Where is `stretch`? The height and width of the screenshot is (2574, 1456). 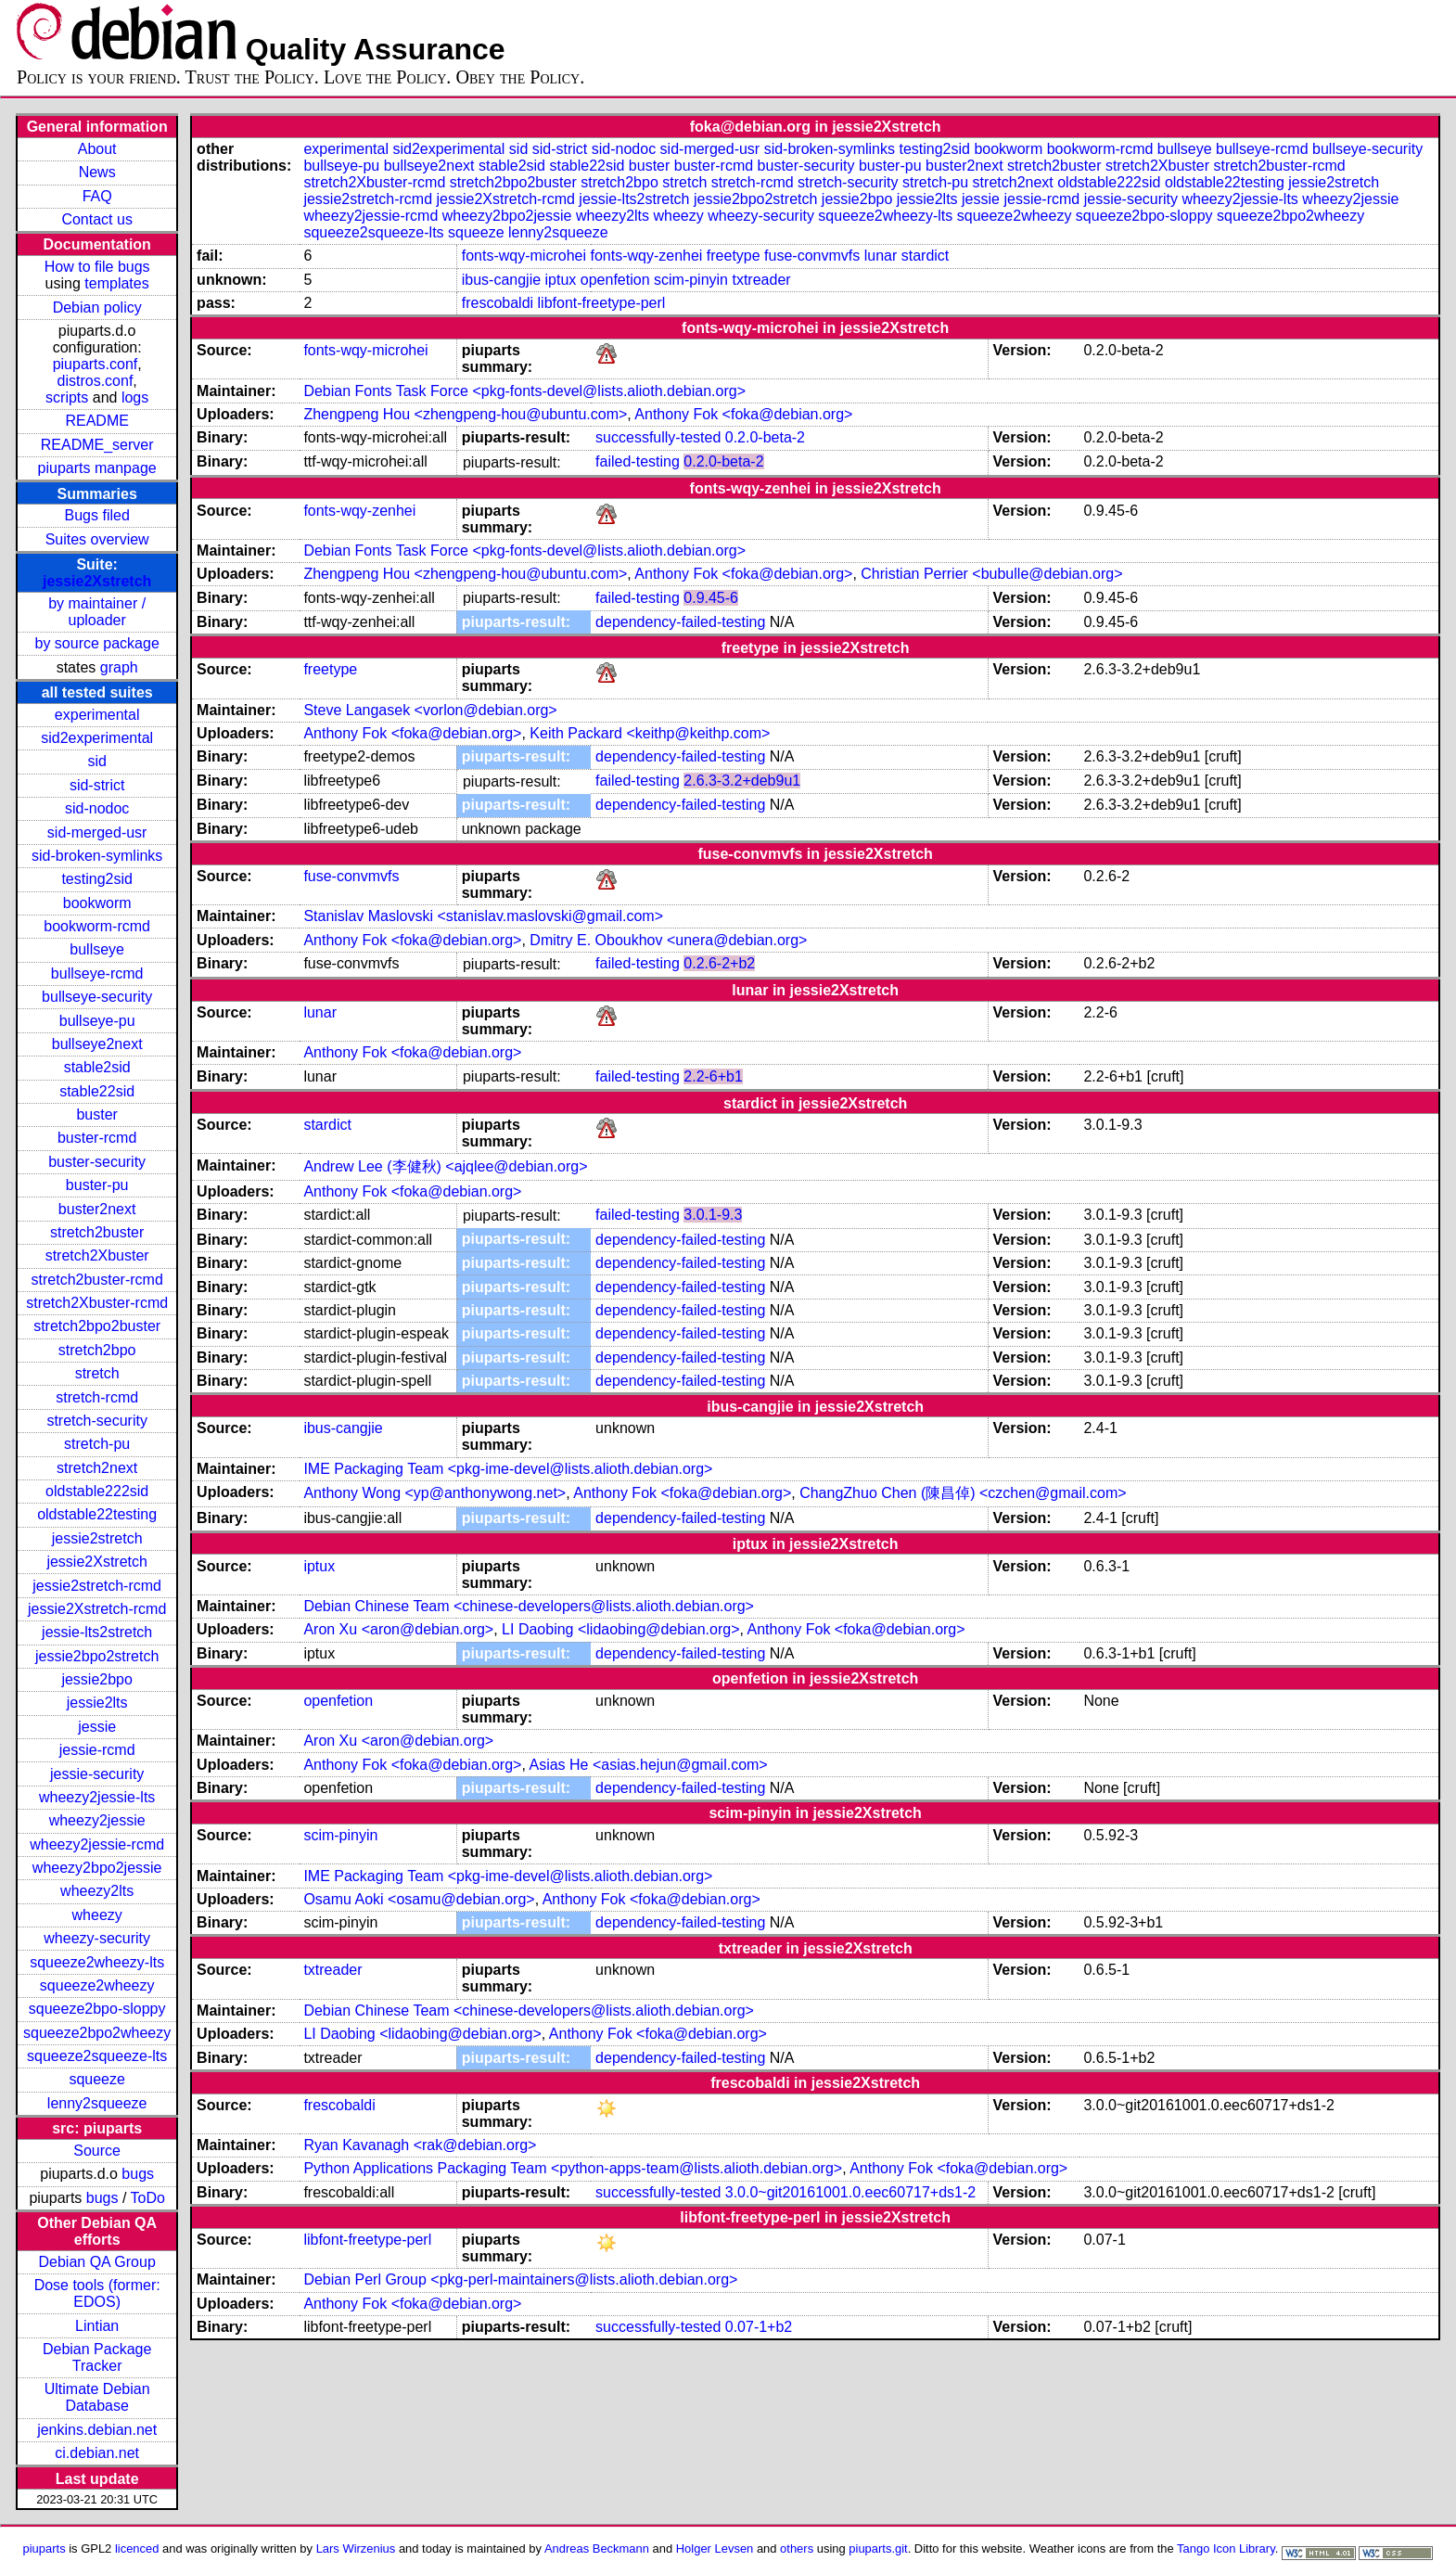 stretch is located at coordinates (97, 1373).